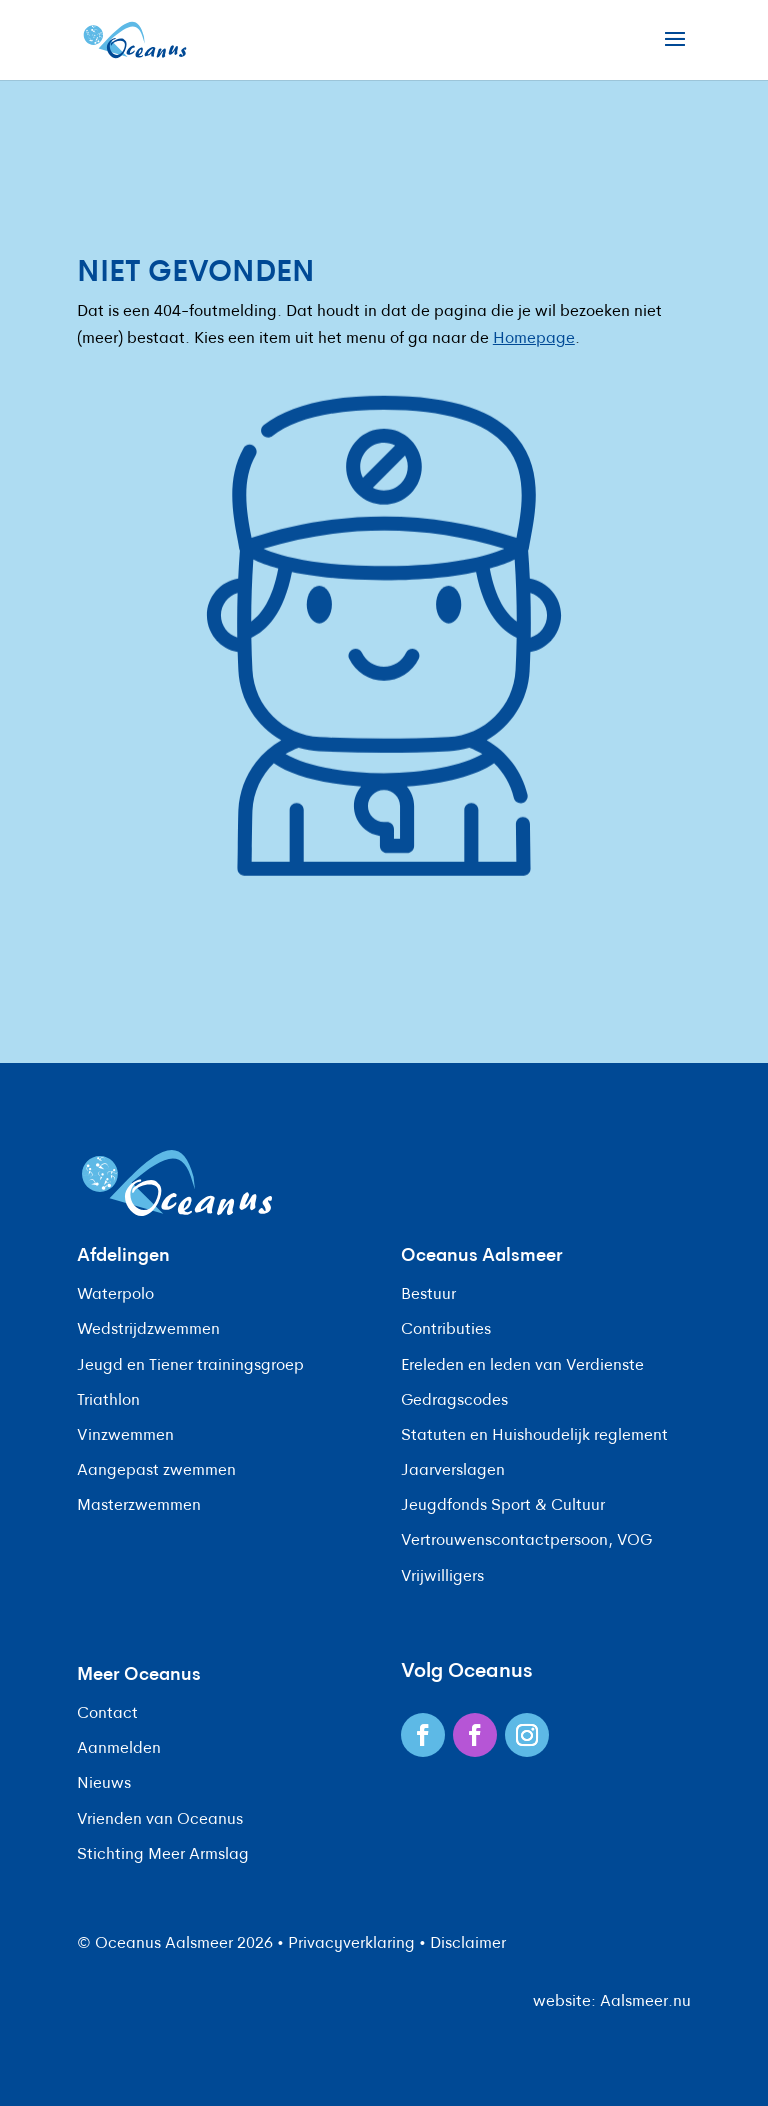 Image resolution: width=768 pixels, height=2106 pixels. What do you see at coordinates (125, 1436) in the screenshot?
I see `Vinzwemmen` at bounding box center [125, 1436].